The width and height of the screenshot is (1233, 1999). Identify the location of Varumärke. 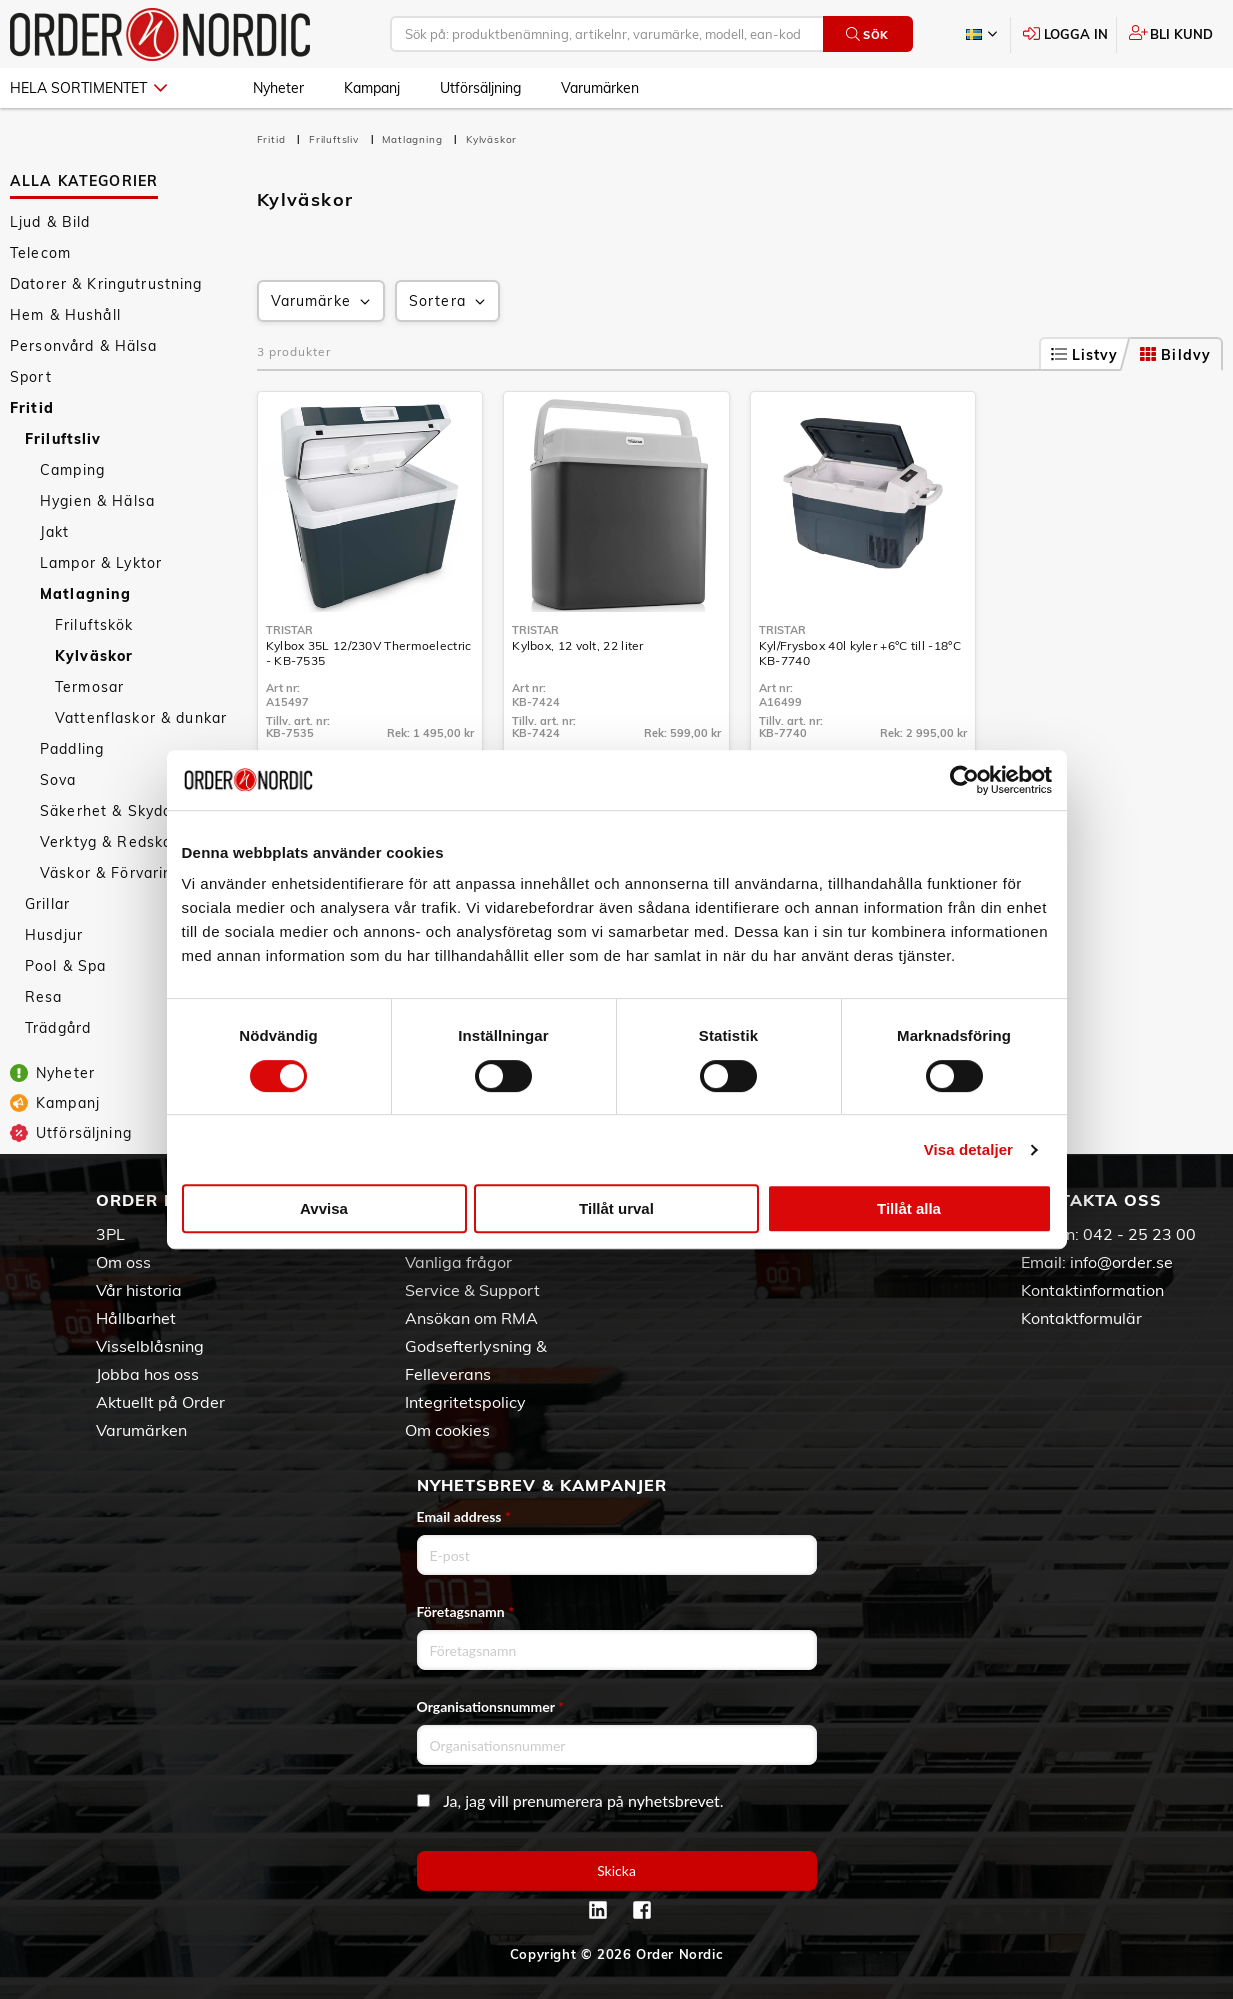
(322, 301).